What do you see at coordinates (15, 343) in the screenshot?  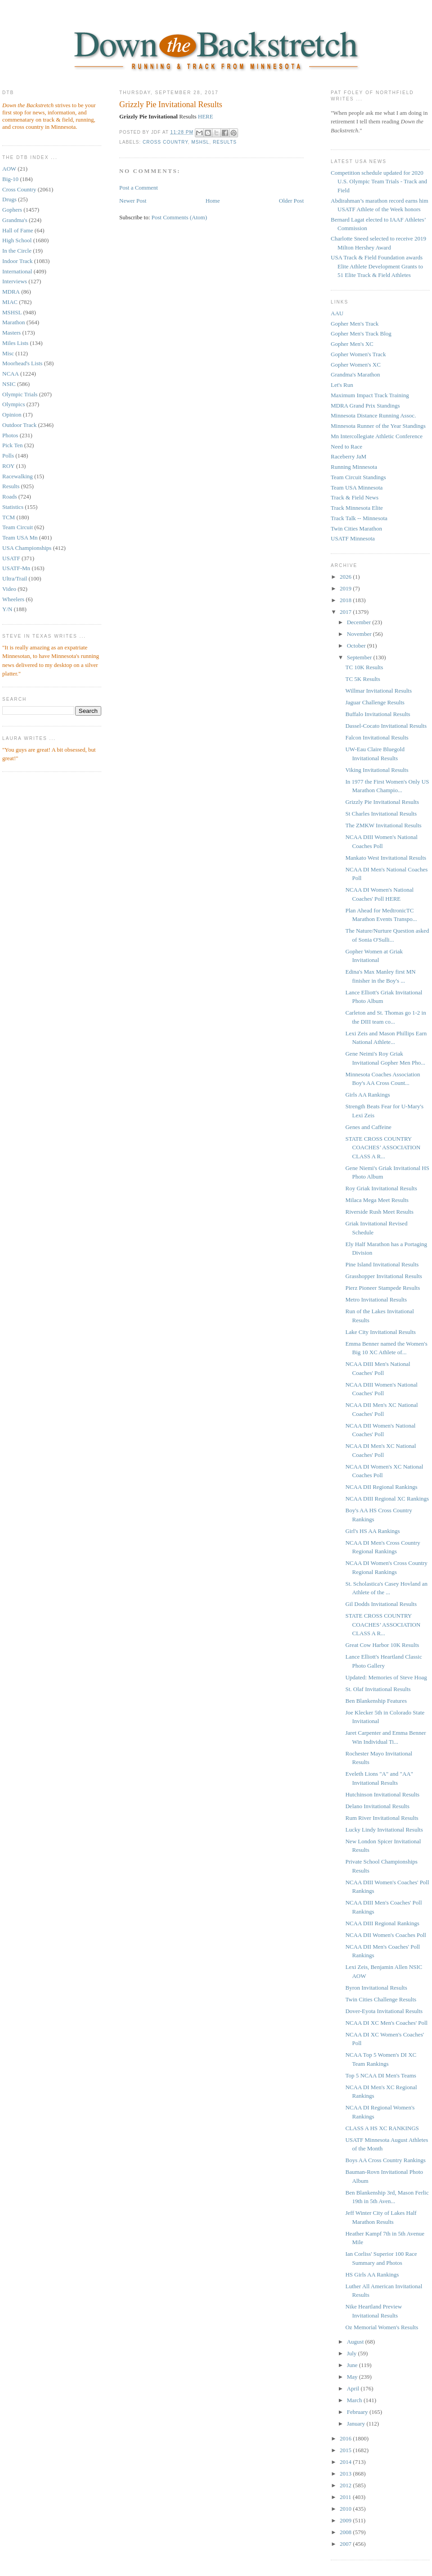 I see `Miles Lists` at bounding box center [15, 343].